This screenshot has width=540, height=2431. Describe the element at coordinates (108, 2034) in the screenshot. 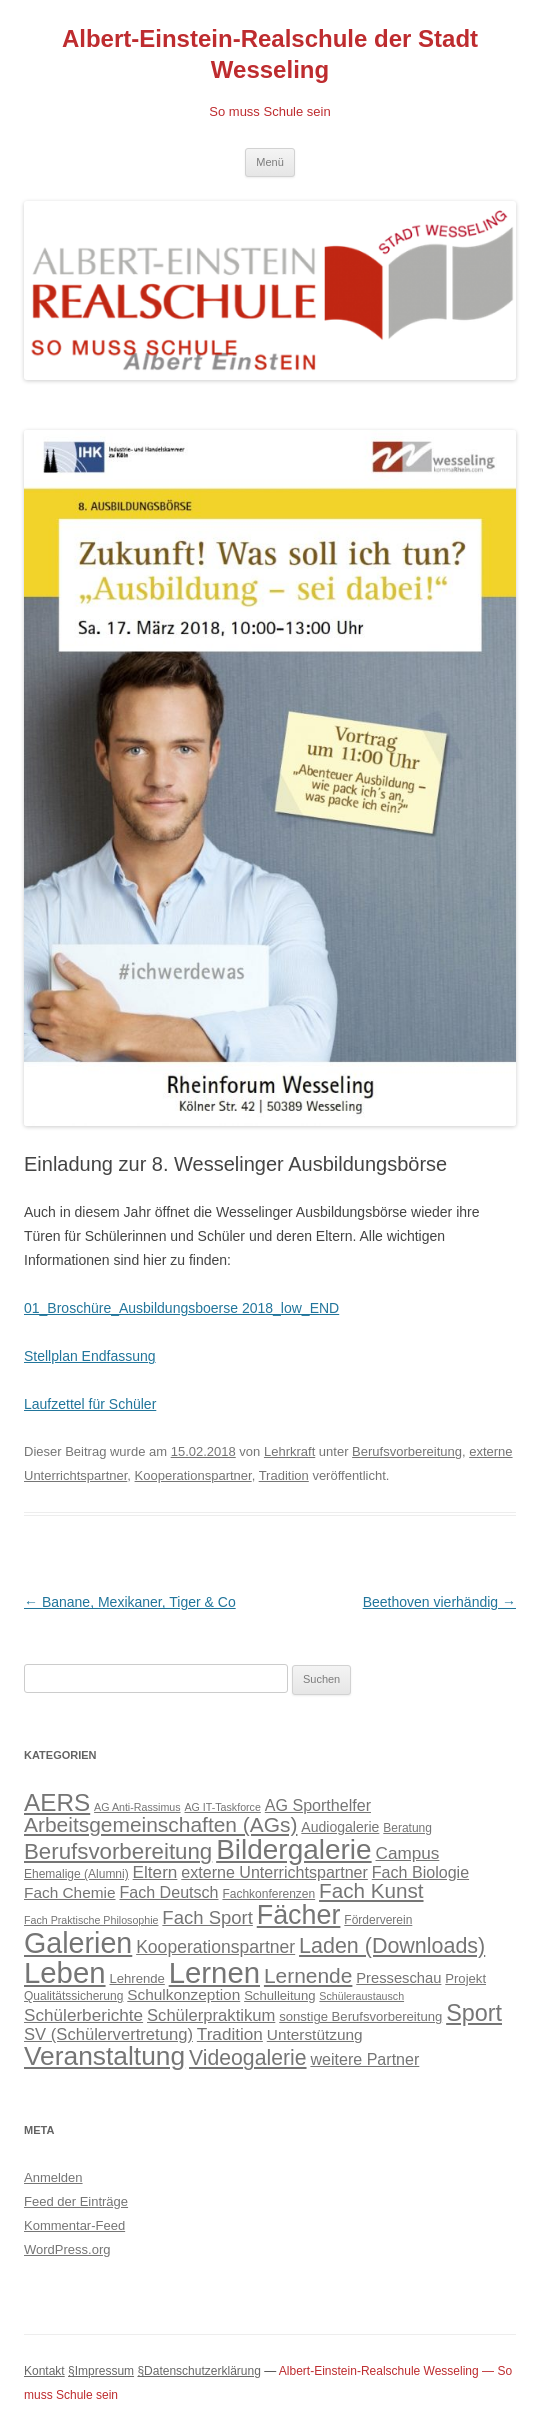

I see `SV (Schülervertretung) [SV (Schülervertretung) (10 Einträge)]` at that location.